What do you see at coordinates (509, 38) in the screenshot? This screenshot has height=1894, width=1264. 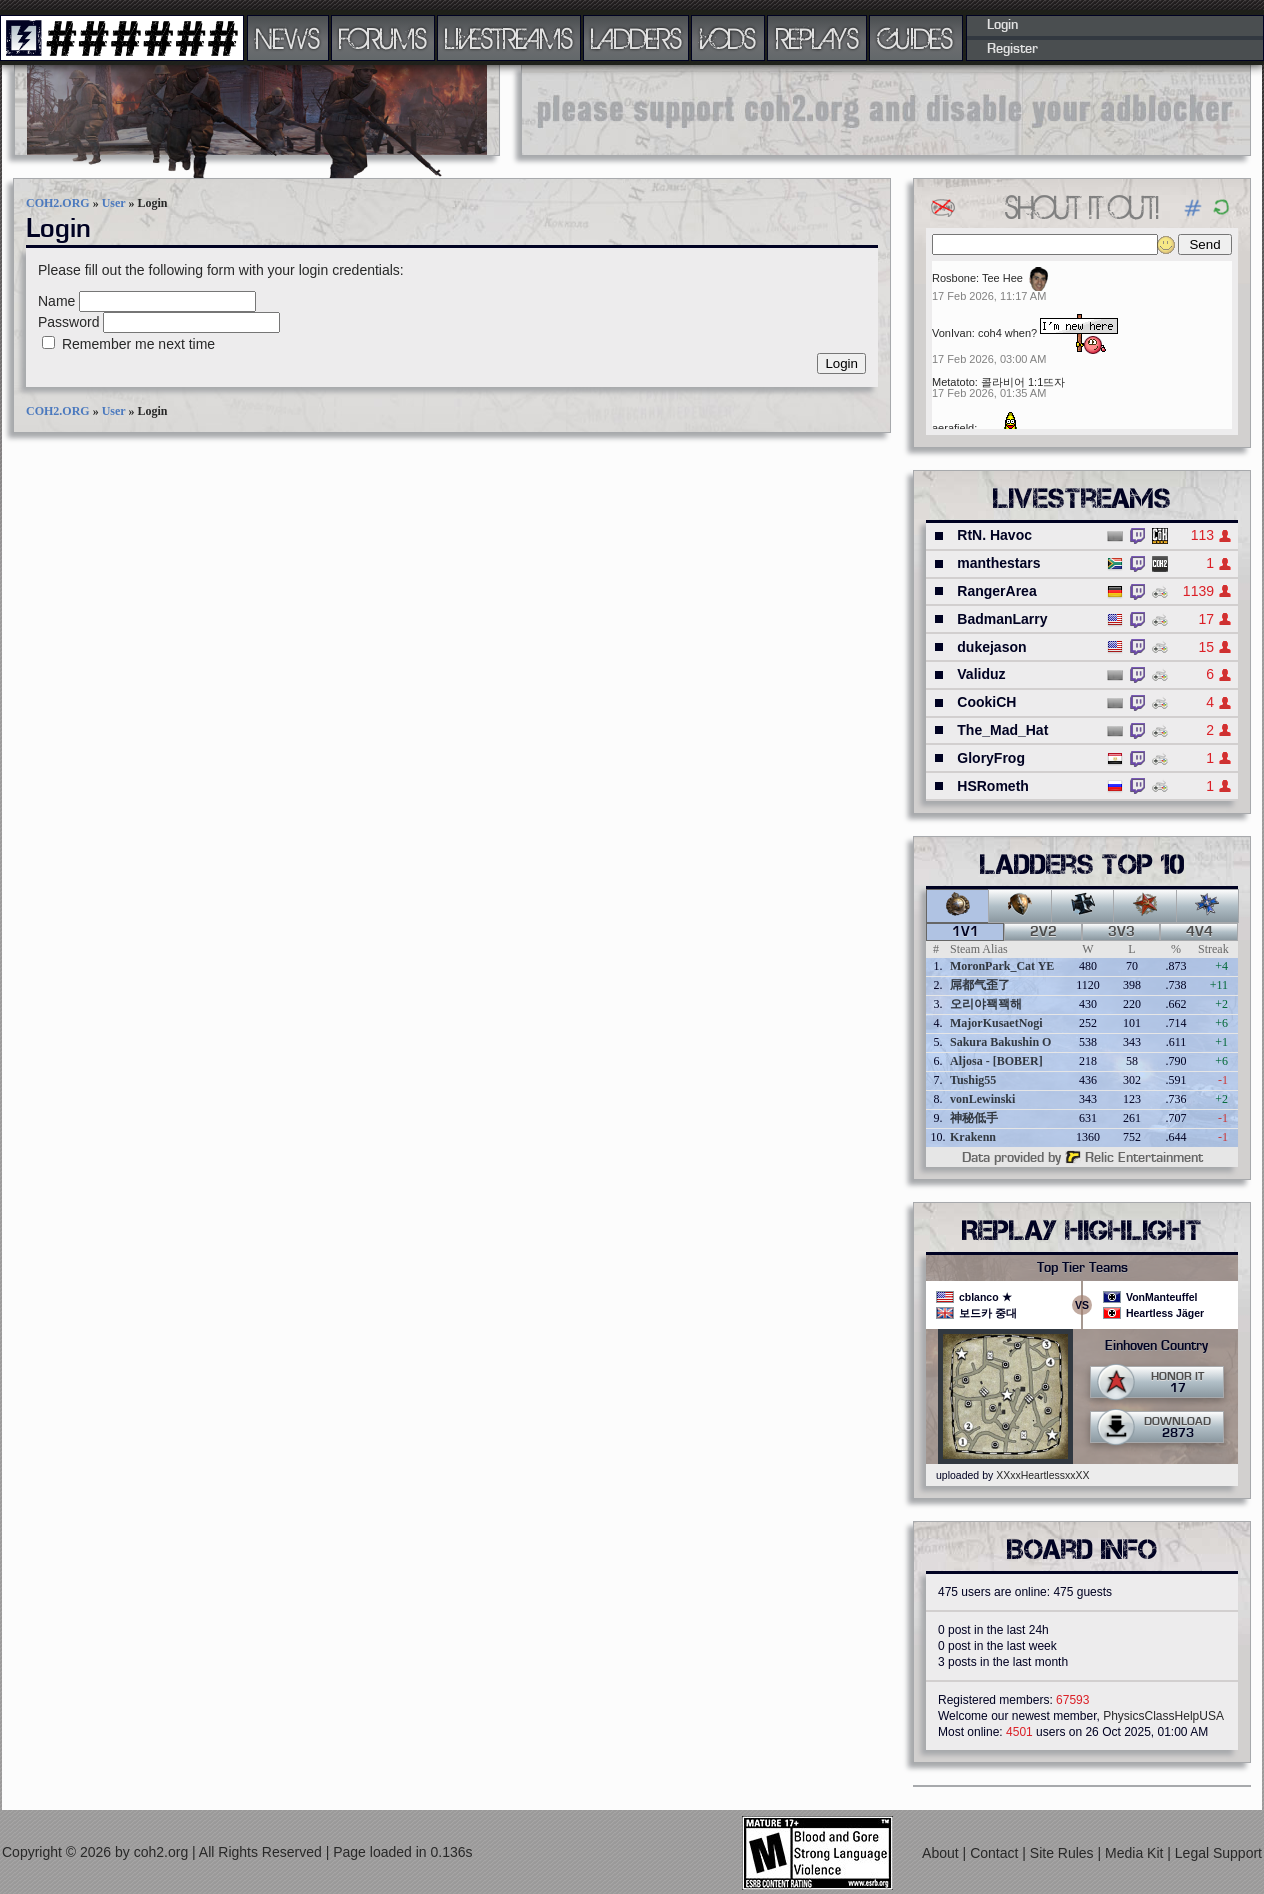 I see `LIVESTREAMS` at bounding box center [509, 38].